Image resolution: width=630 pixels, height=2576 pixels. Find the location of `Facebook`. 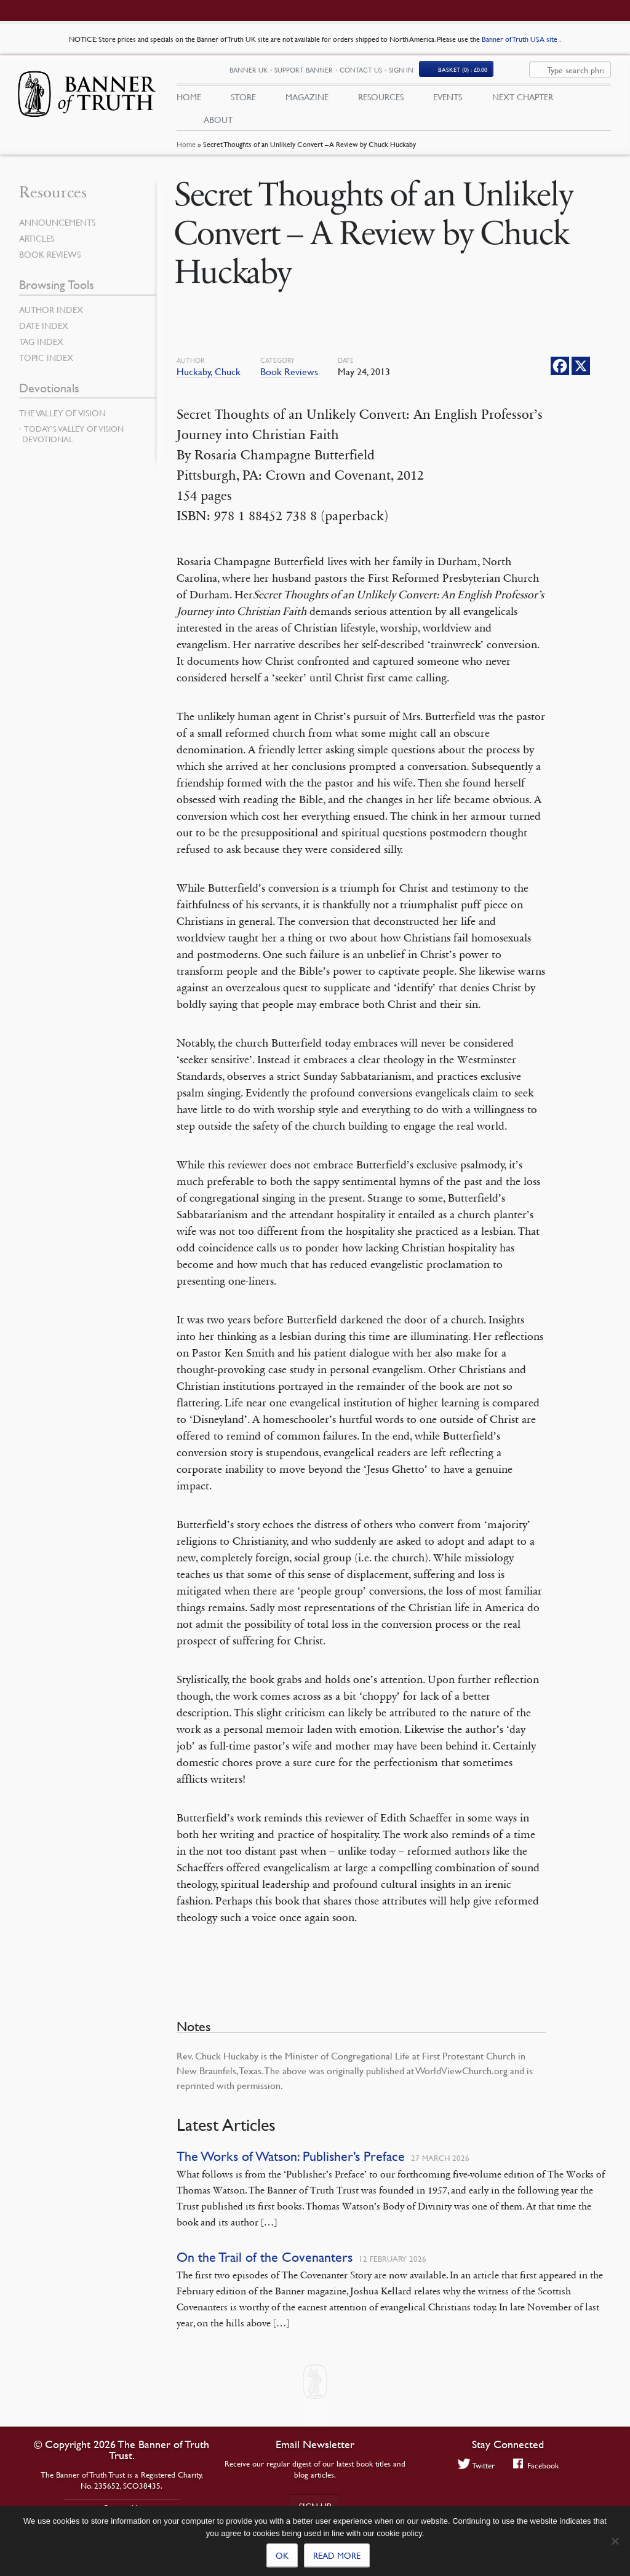

Facebook is located at coordinates (536, 2465).